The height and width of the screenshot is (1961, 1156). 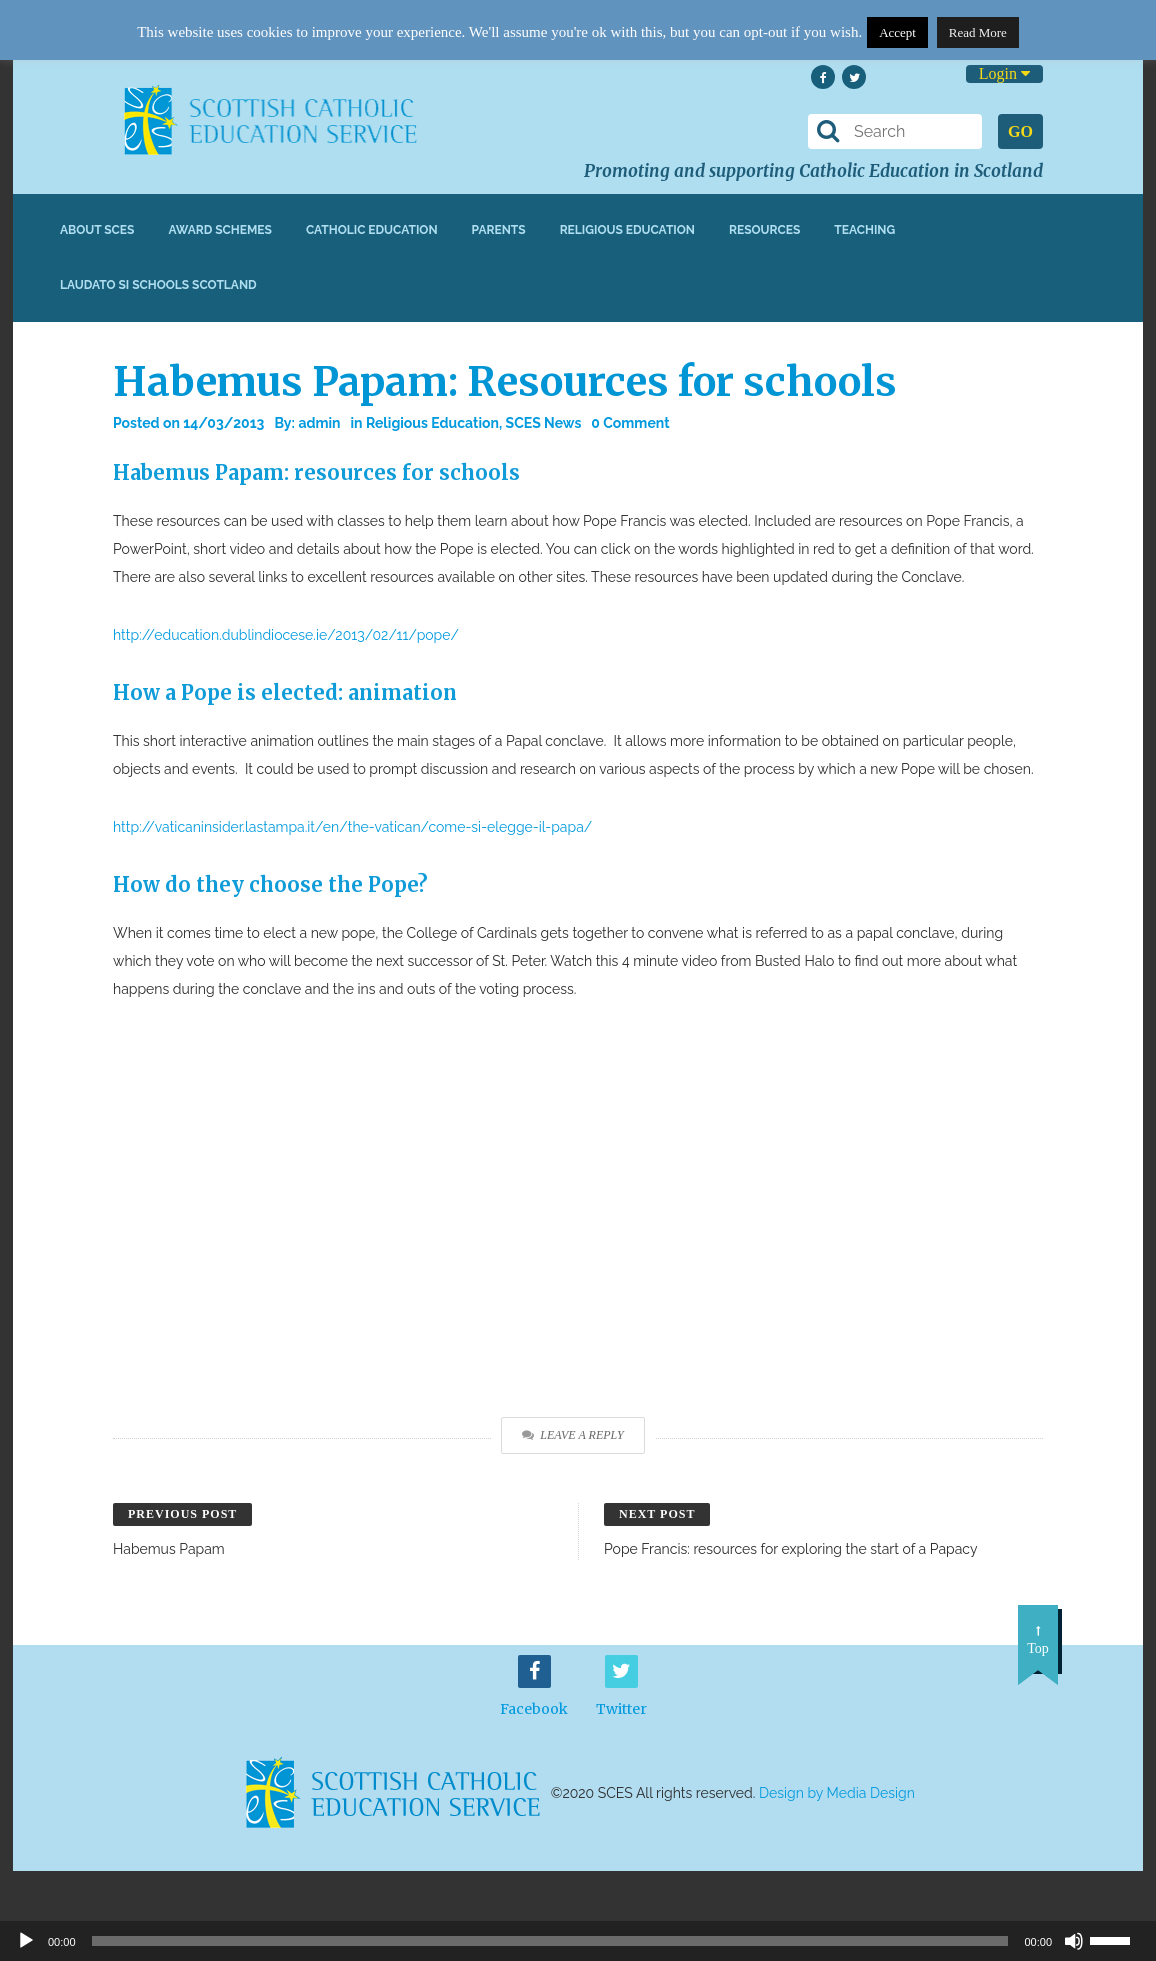 I want to click on [slider], so click(x=1118, y=1939).